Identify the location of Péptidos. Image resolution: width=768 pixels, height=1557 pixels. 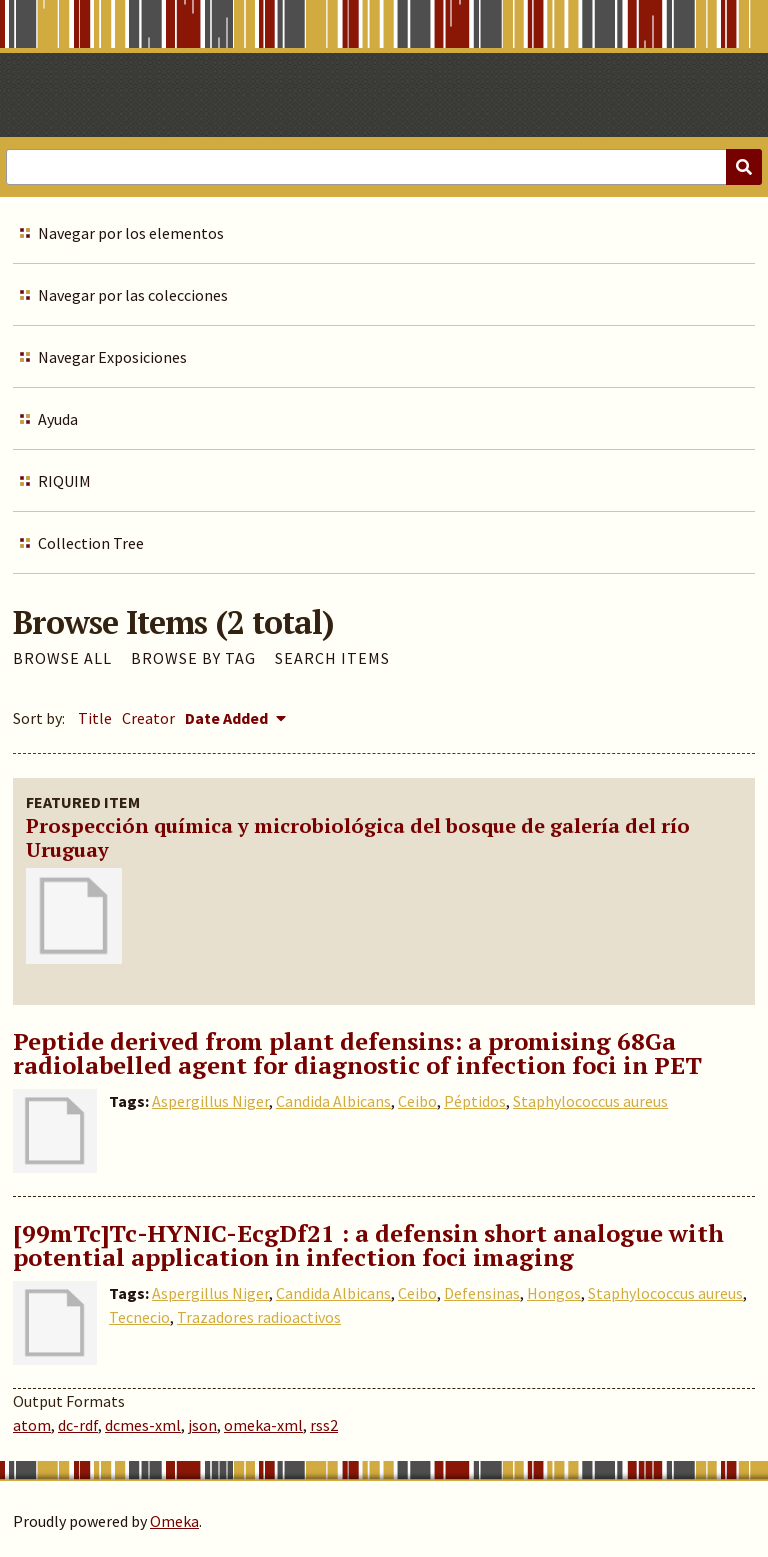
(475, 1101).